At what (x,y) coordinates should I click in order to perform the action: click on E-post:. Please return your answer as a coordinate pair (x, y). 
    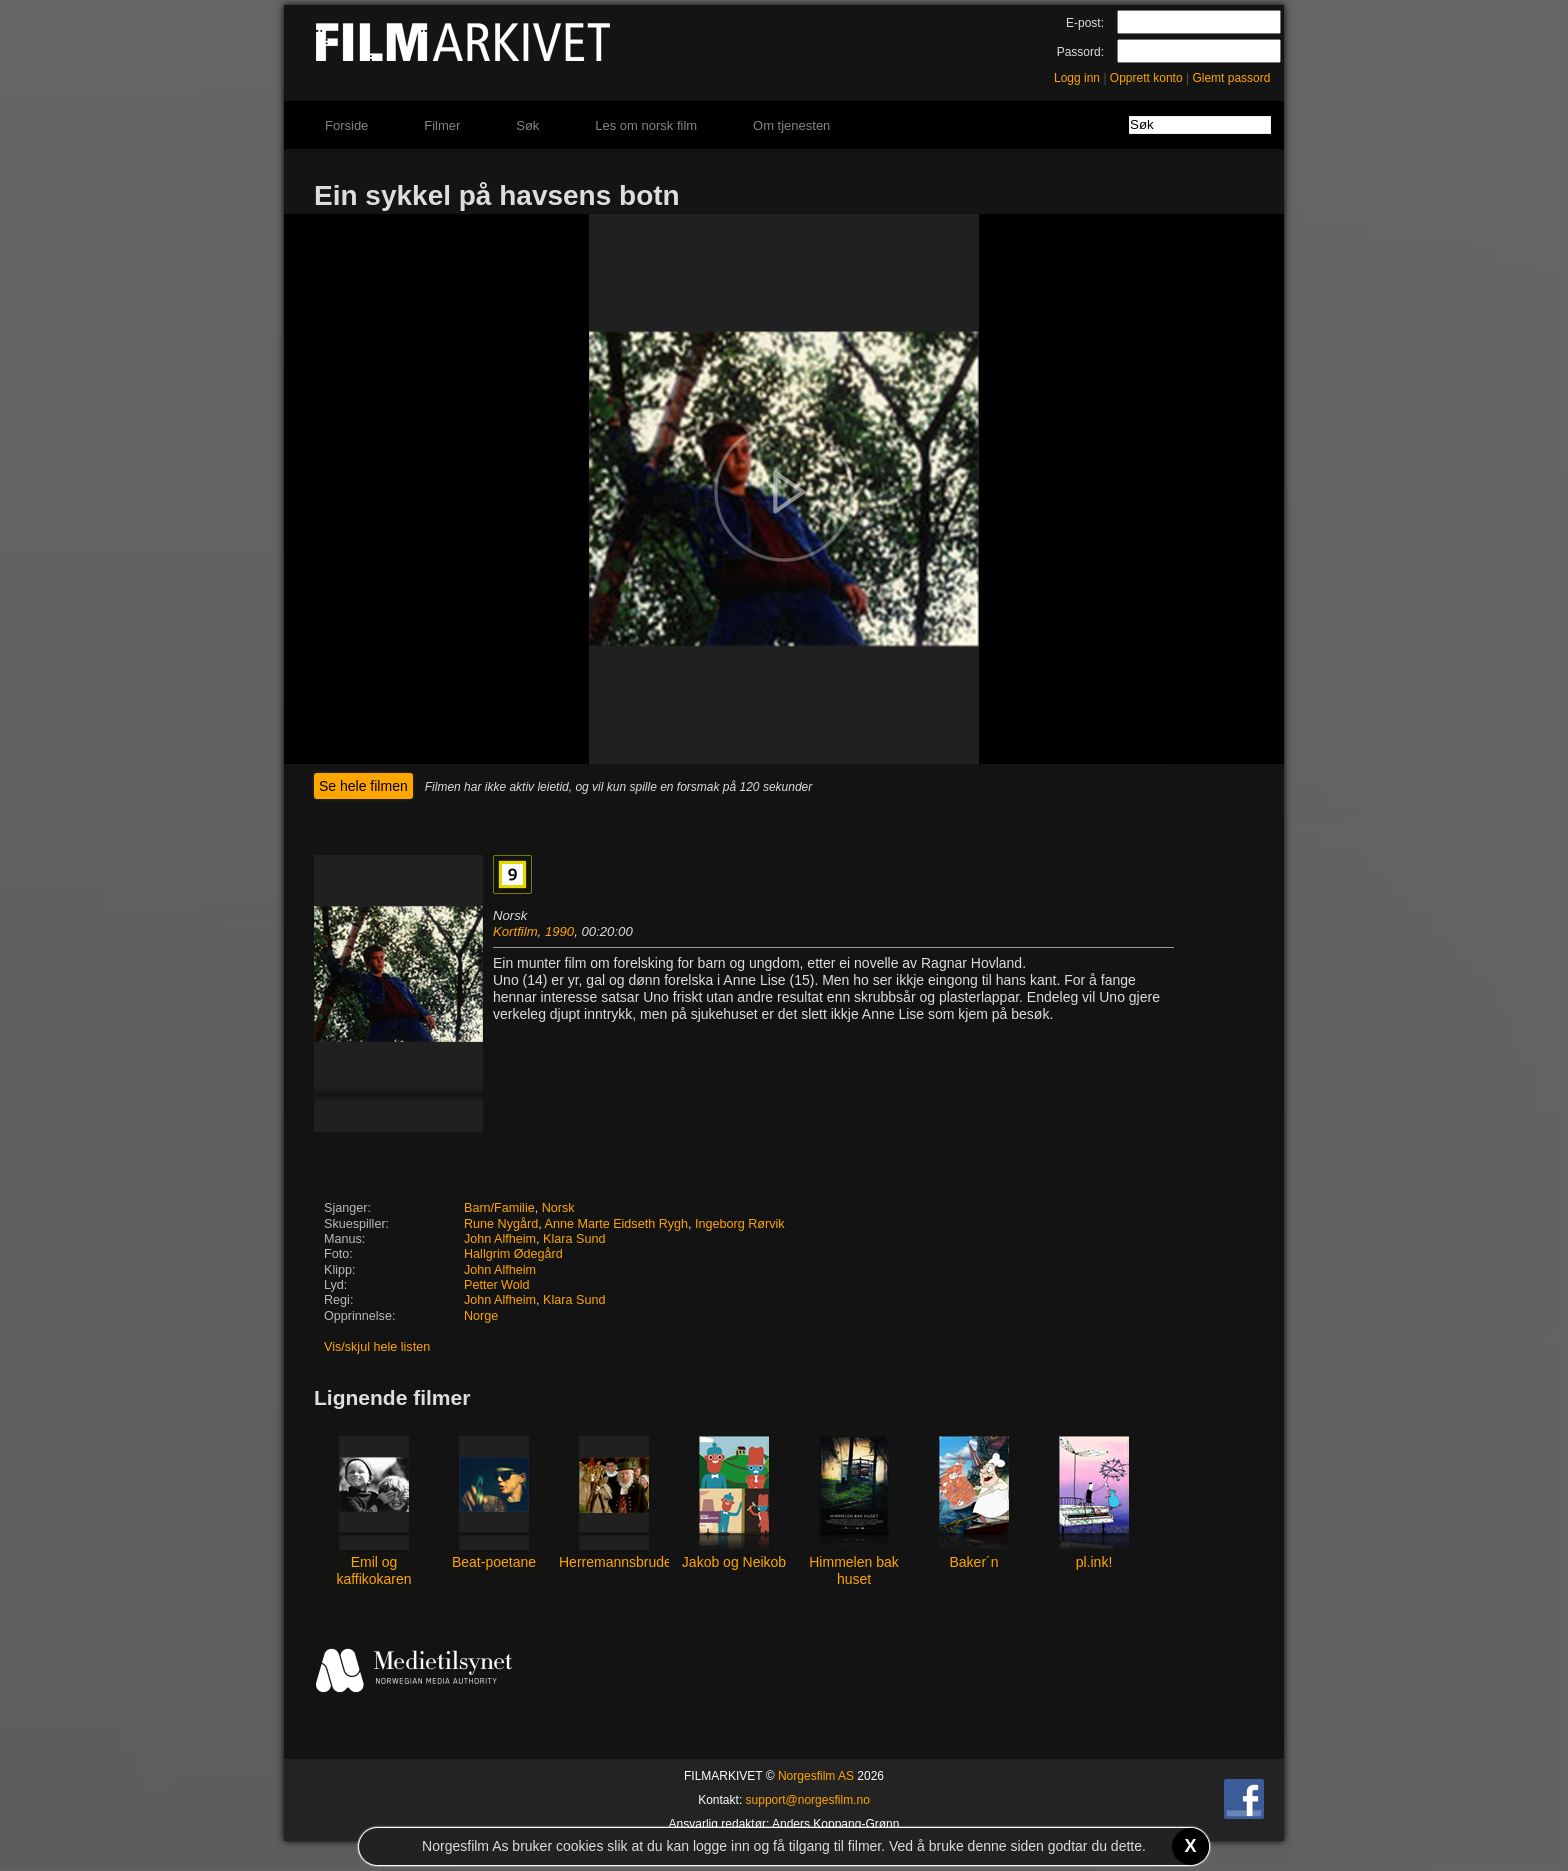
    Looking at the image, I should click on (1085, 23).